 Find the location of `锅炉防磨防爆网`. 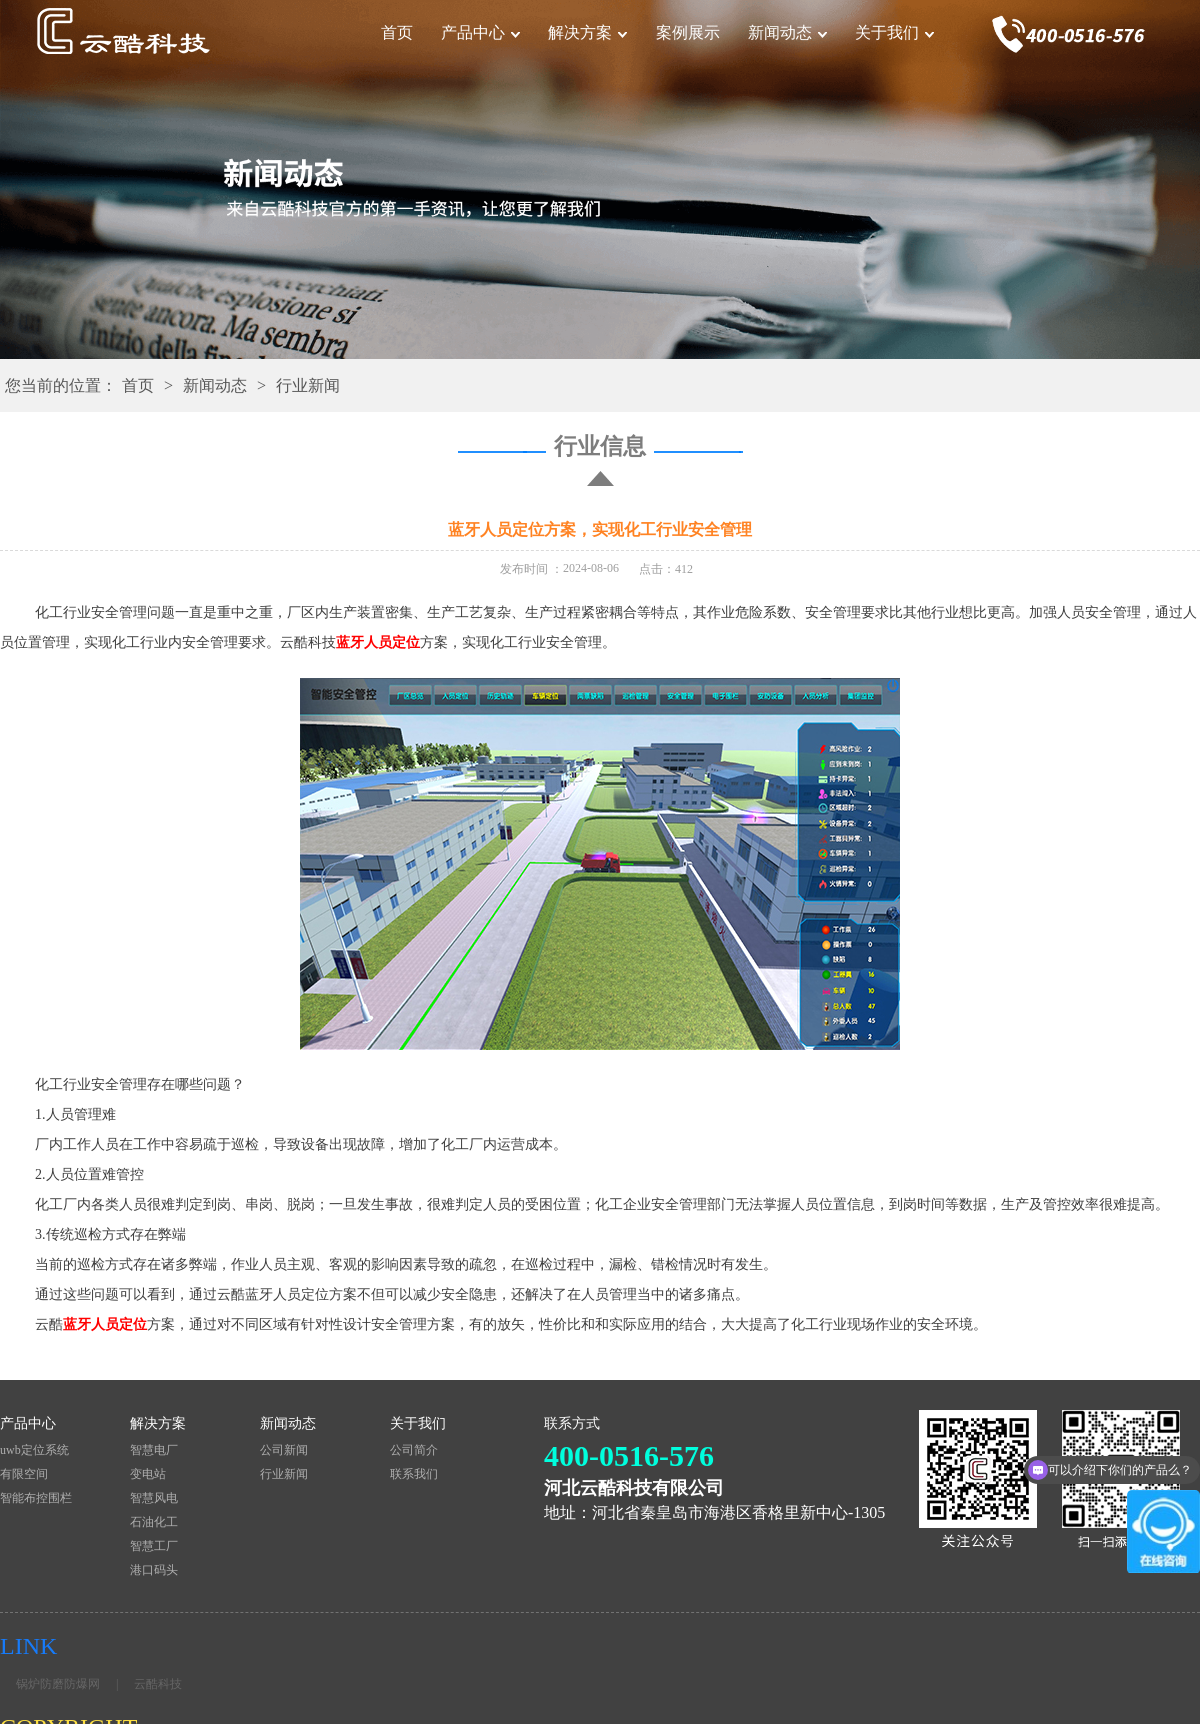

锅炉防磨防爆网 is located at coordinates (58, 1684).